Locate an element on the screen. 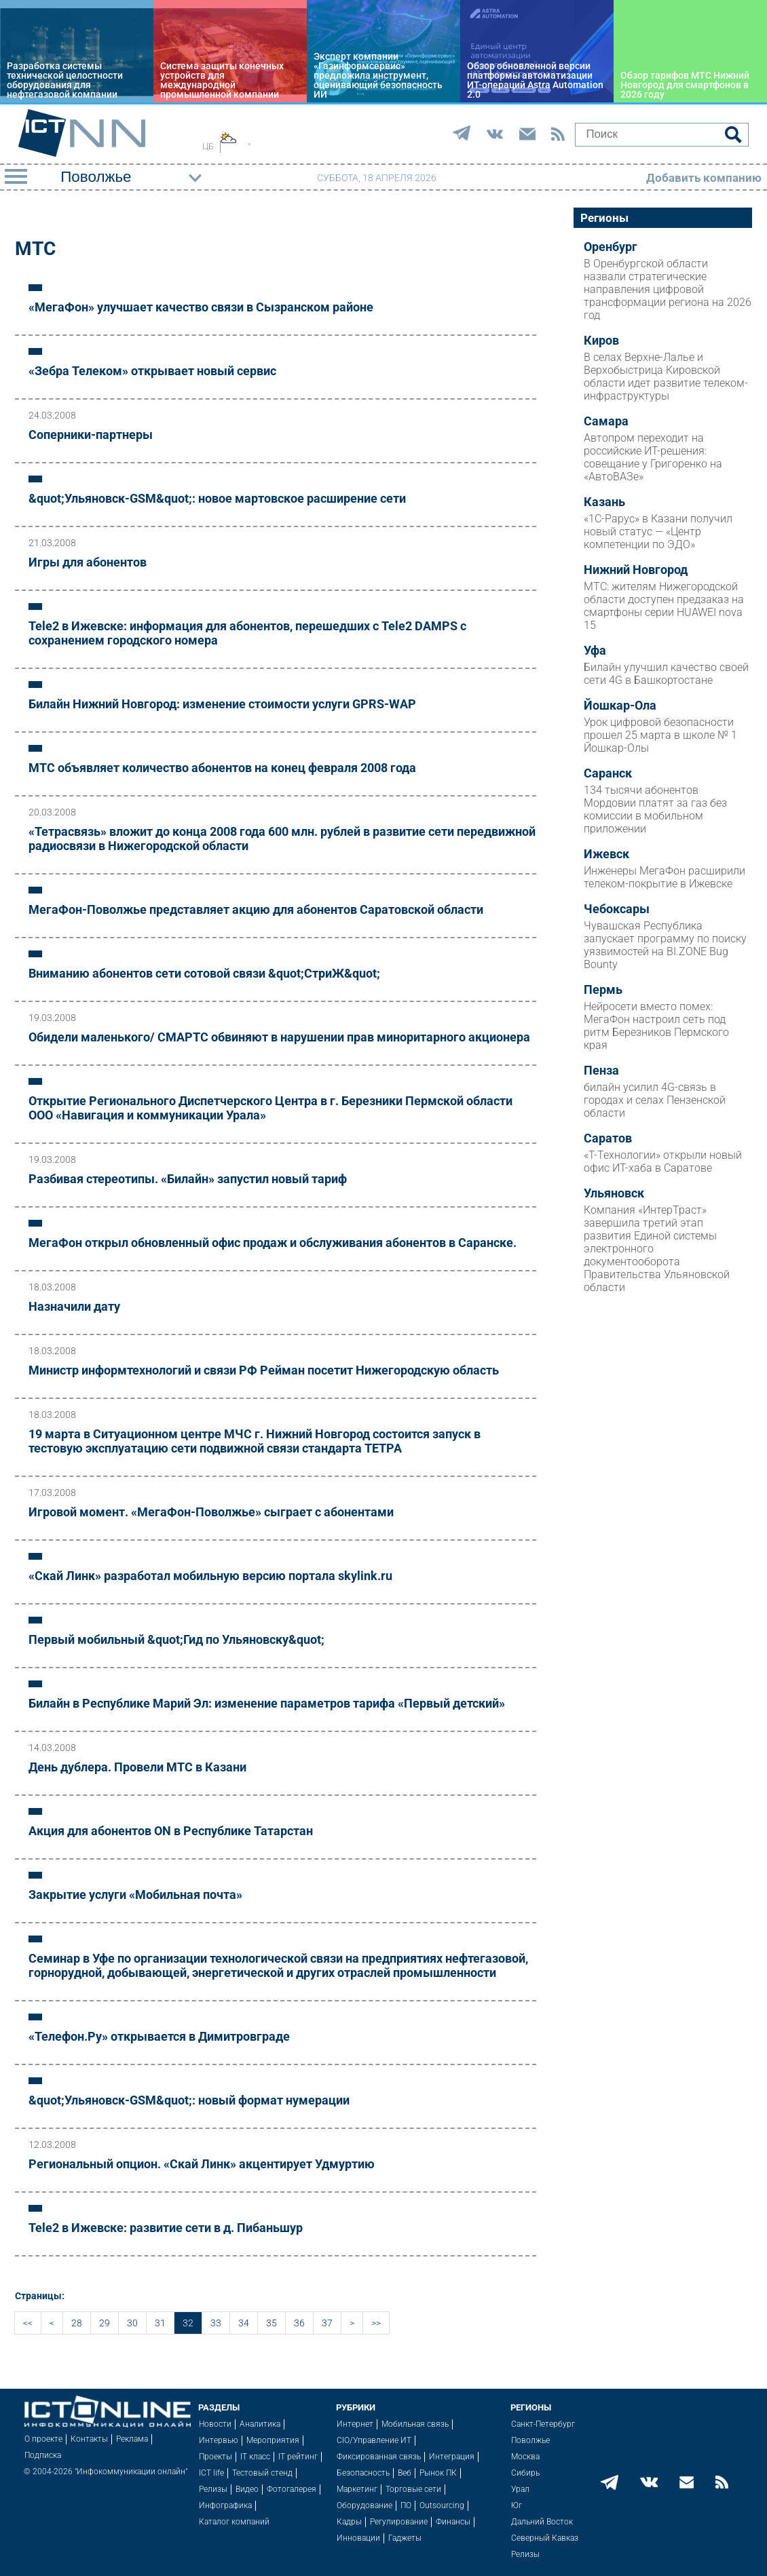 This screenshot has height=2576, width=767. Новости is located at coordinates (215, 2424).